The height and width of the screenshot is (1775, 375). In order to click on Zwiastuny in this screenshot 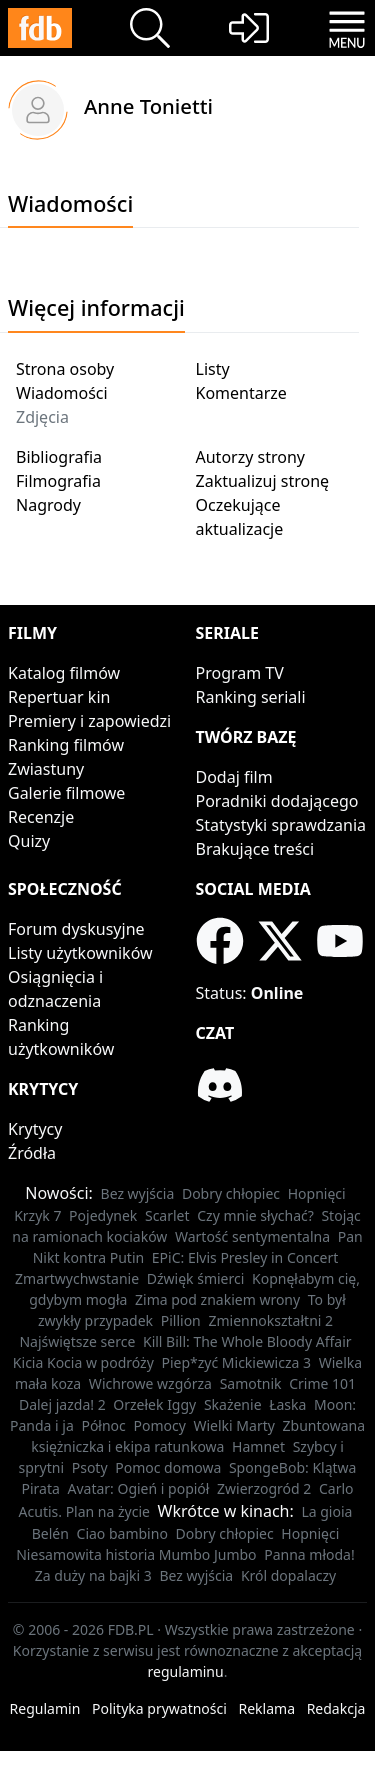, I will do `click(46, 769)`.